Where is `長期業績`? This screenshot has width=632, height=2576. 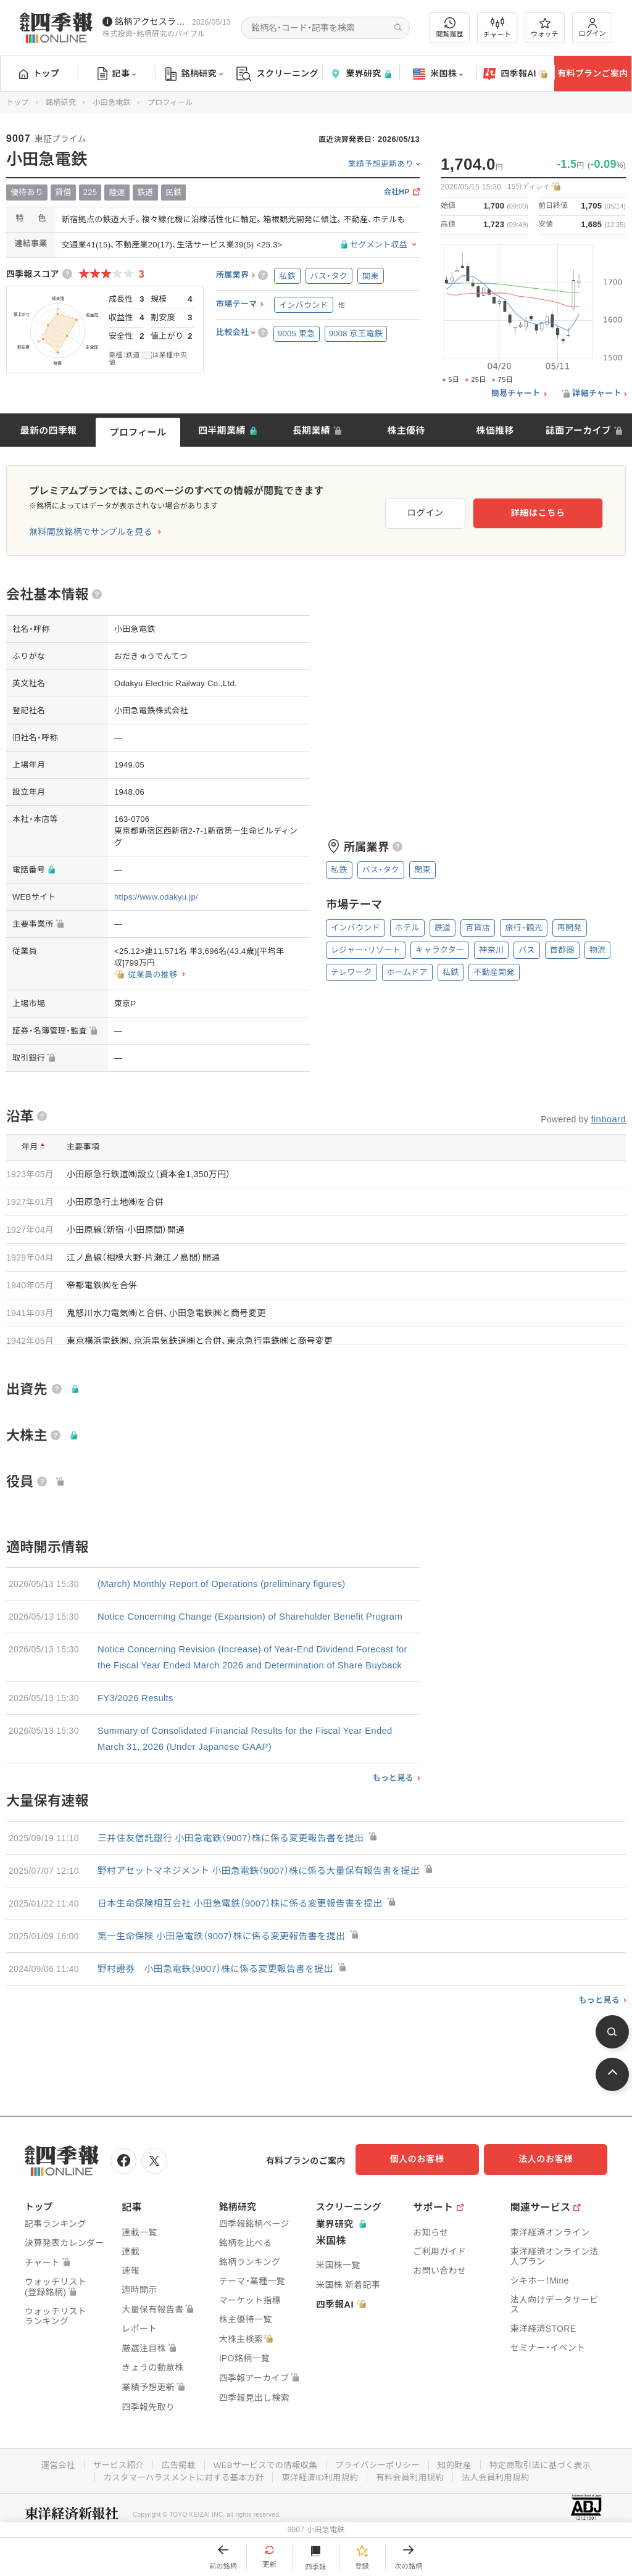 長期業績 is located at coordinates (311, 430).